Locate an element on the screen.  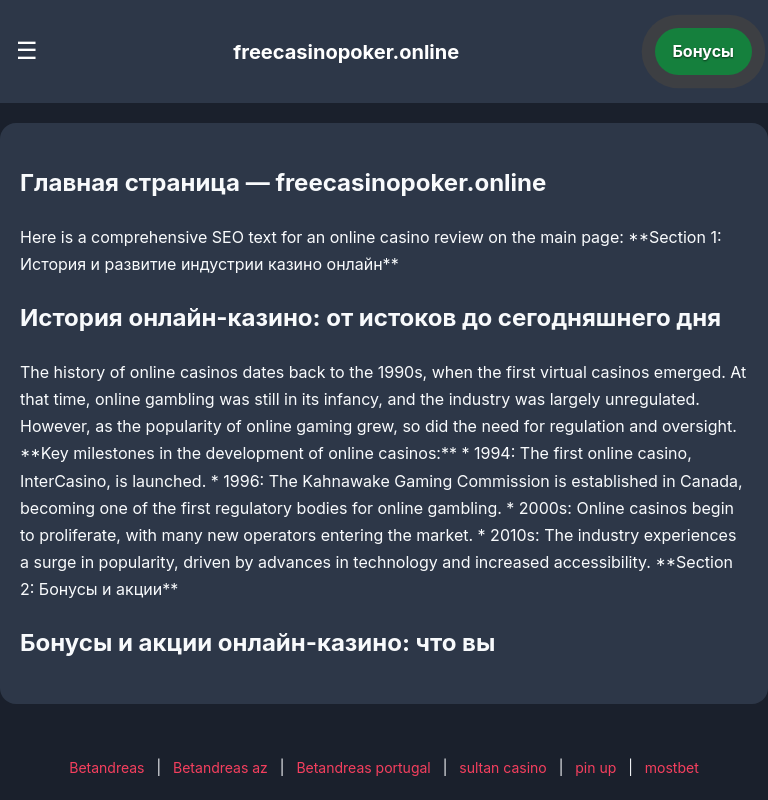
sultan casino is located at coordinates (502, 767).